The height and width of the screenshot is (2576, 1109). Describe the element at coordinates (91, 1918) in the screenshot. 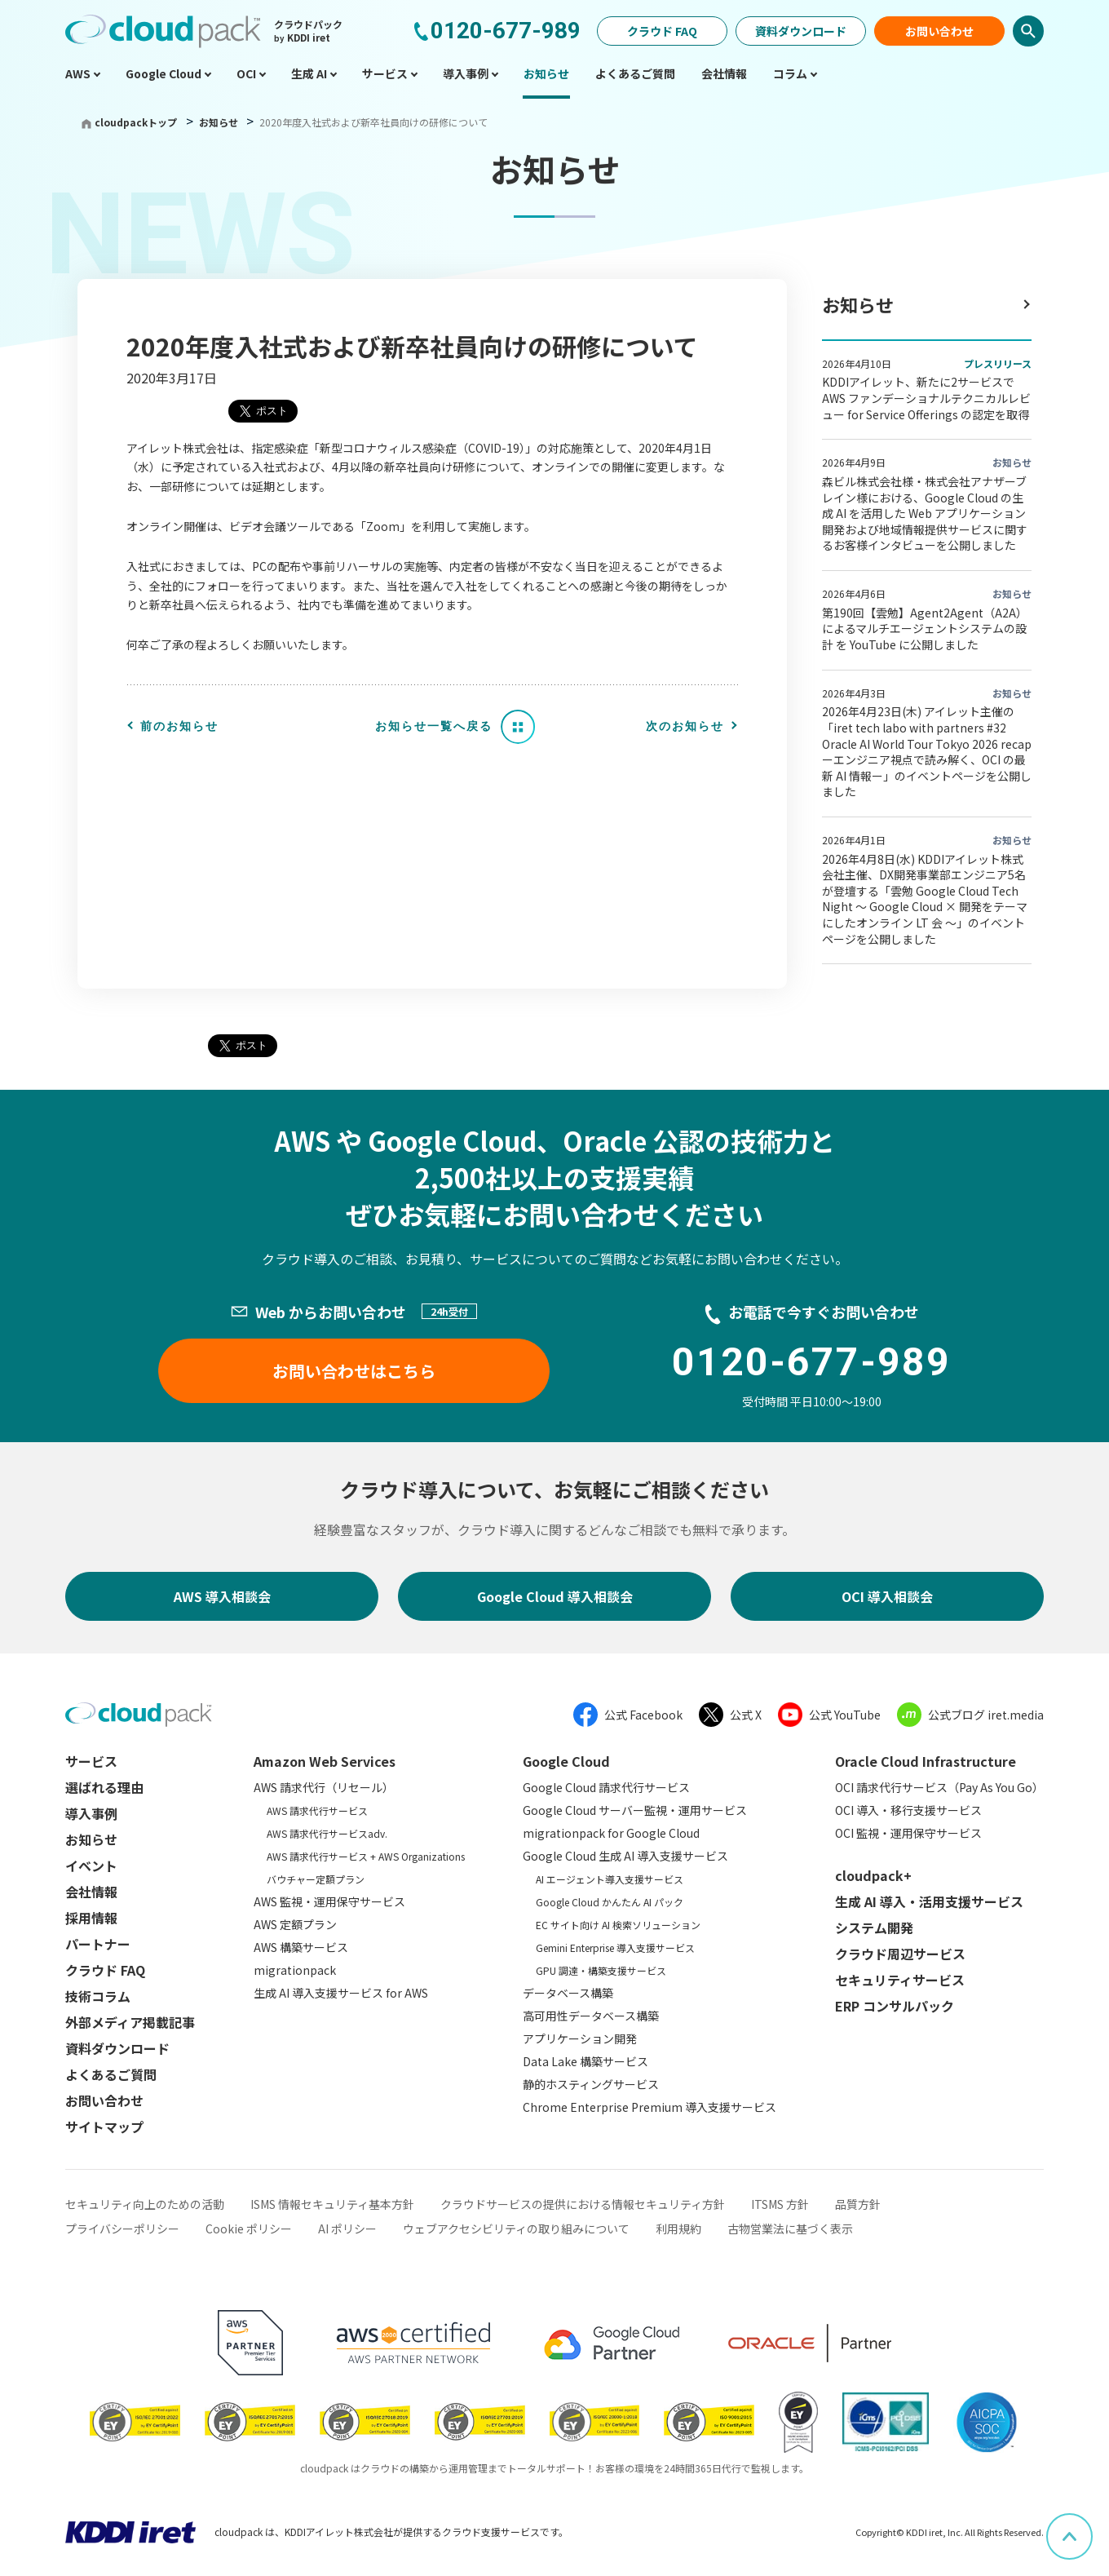

I see `採用情報` at that location.